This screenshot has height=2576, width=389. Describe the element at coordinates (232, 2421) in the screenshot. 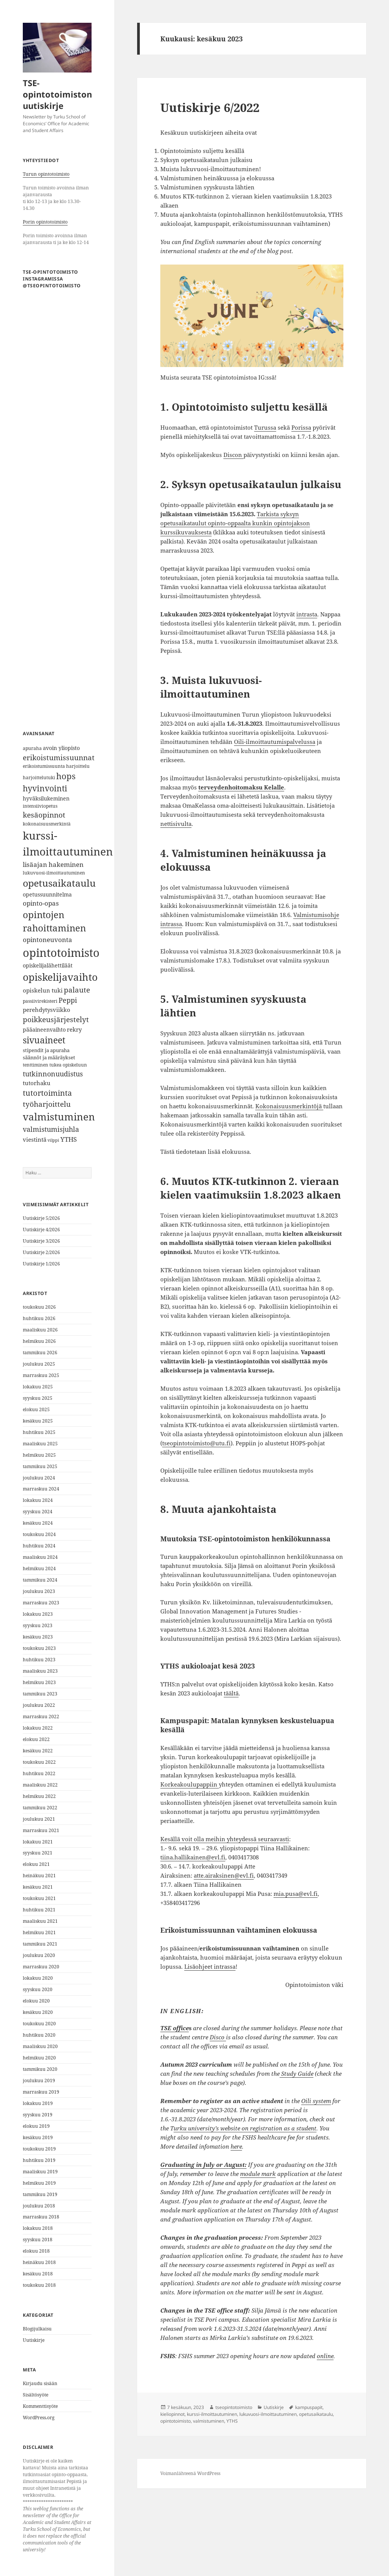

I see `YTHS` at that location.